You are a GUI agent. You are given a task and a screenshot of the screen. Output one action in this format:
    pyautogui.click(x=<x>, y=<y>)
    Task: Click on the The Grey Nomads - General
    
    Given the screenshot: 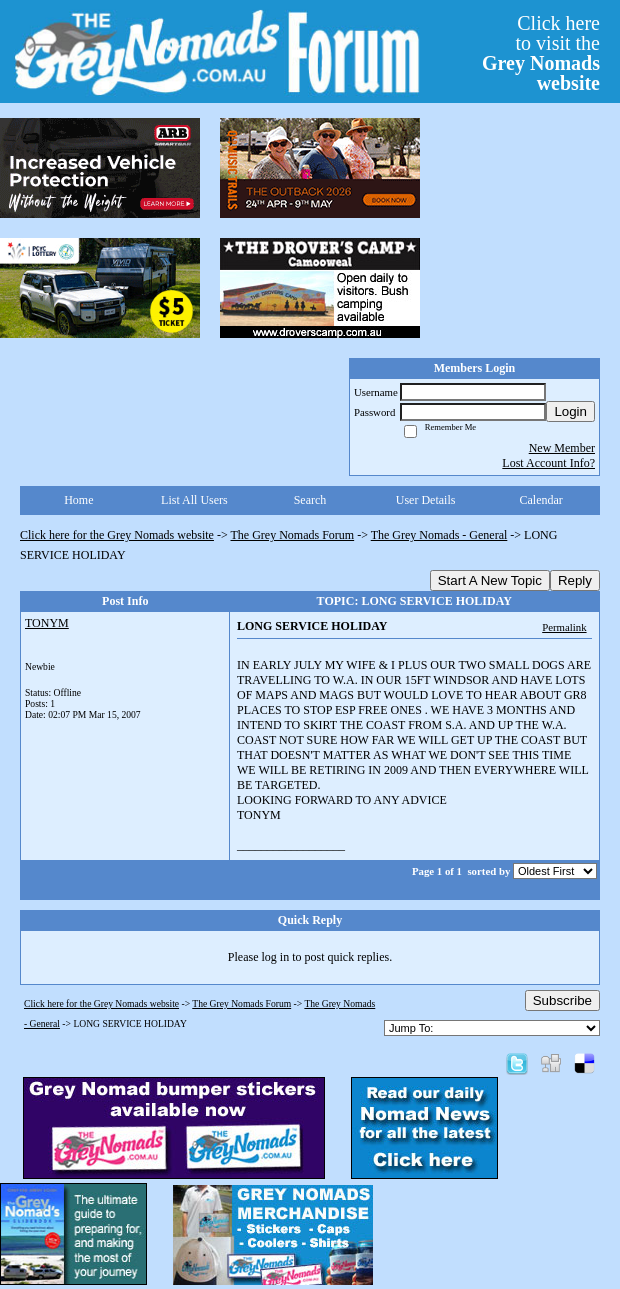 What is the action you would take?
    pyautogui.click(x=439, y=535)
    